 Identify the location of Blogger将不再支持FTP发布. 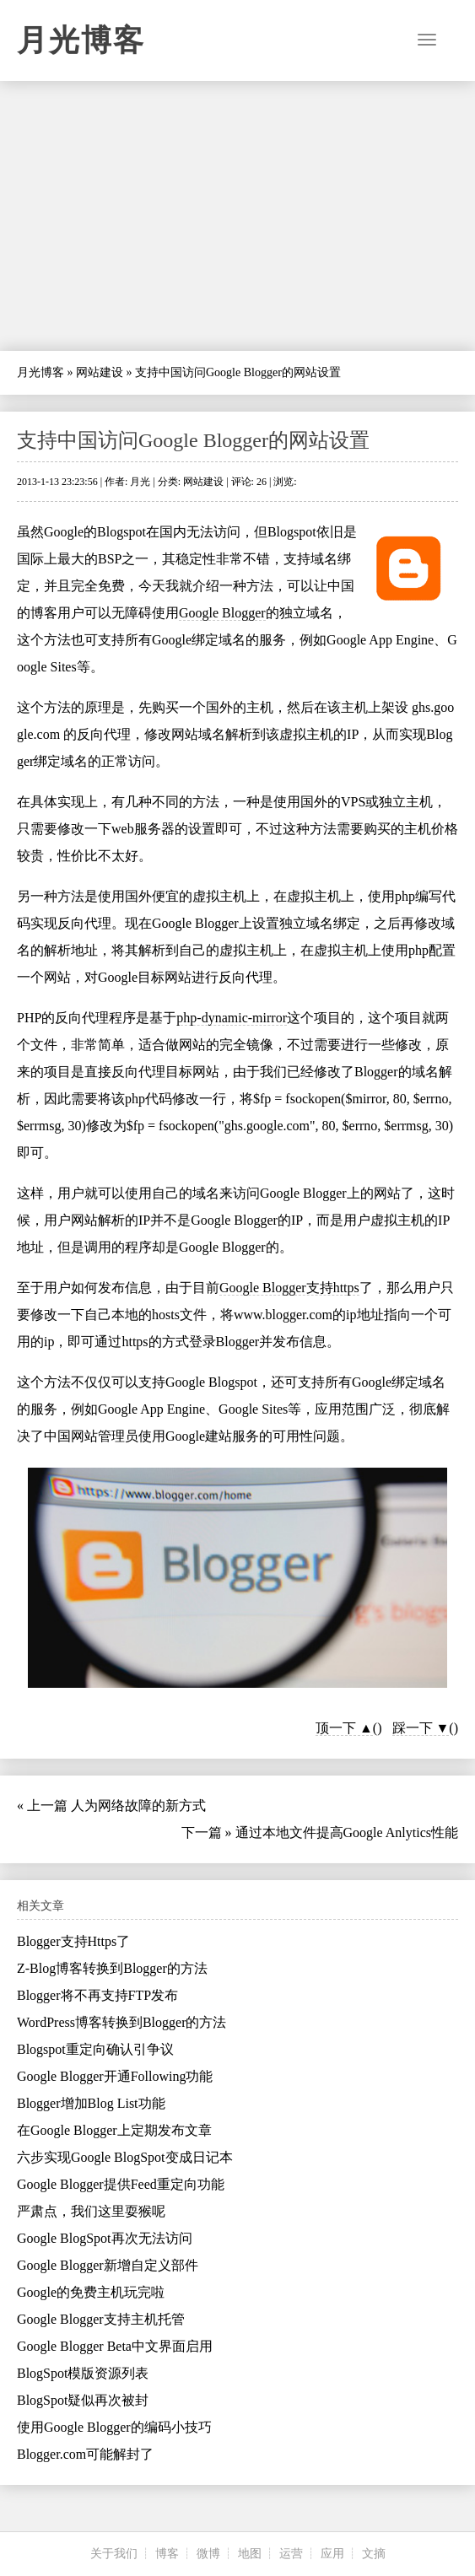
(97, 1995).